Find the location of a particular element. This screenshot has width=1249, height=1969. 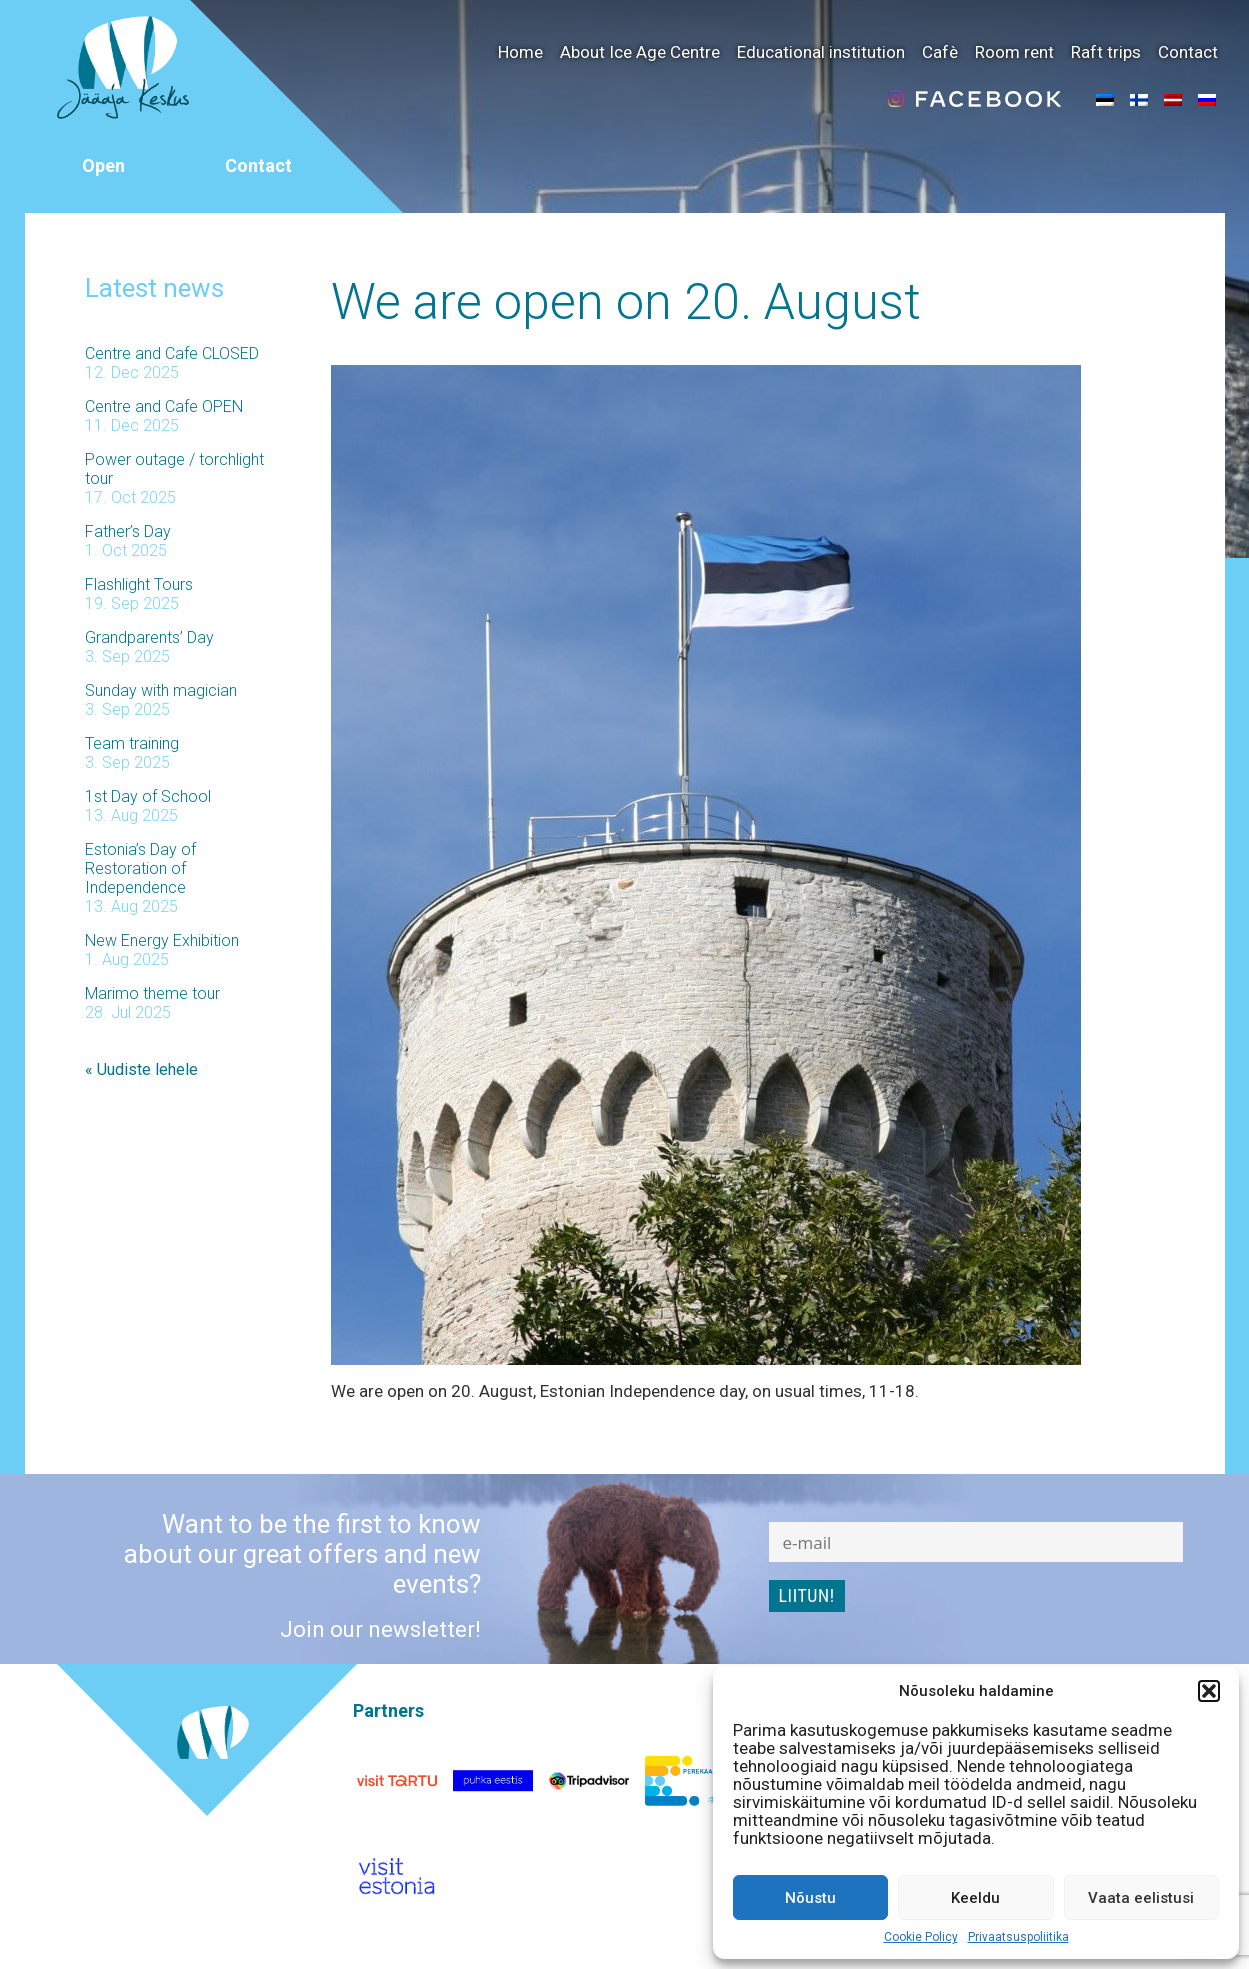

Contact is located at coordinates (1188, 52).